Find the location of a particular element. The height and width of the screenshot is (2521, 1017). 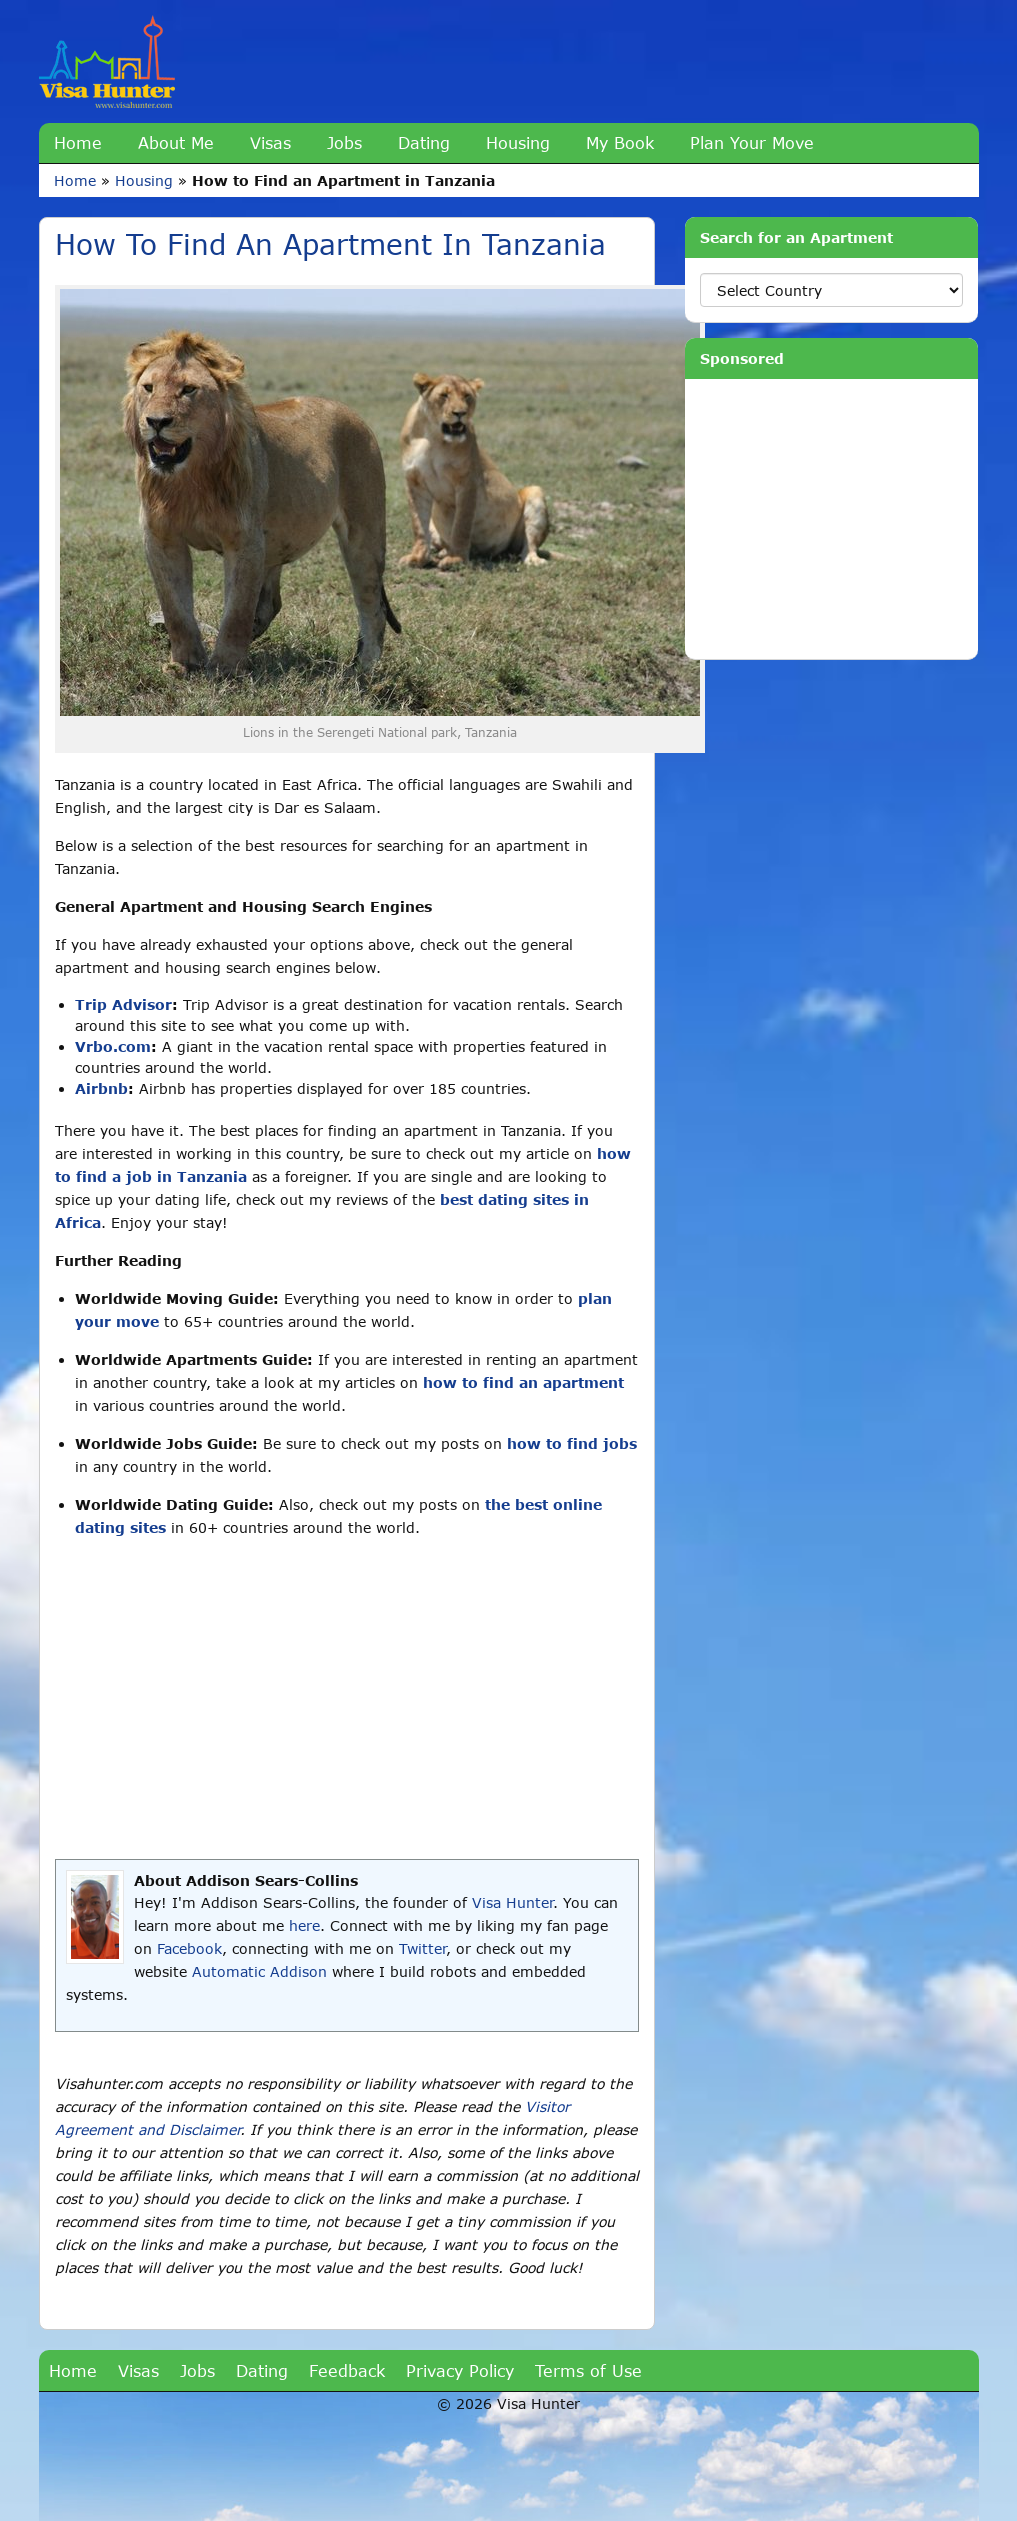

Dating is located at coordinates (424, 142).